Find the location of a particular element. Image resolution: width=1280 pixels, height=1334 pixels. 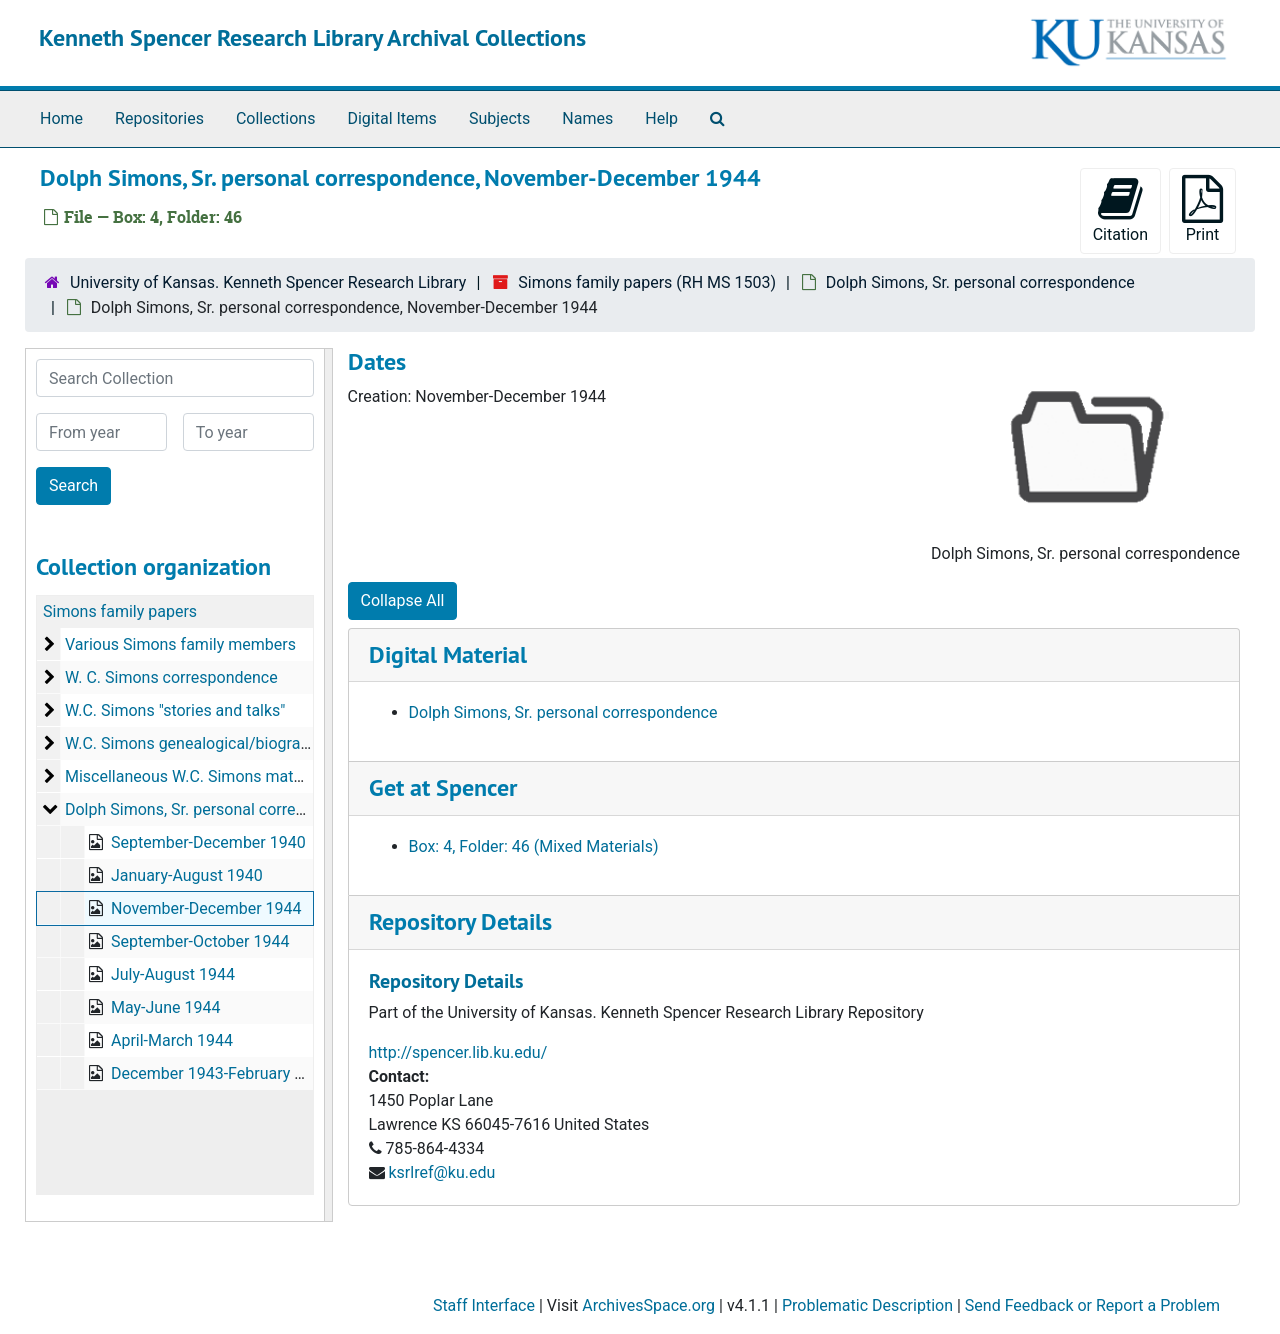

Kenneth Spencer Research Library Archival Collections is located at coordinates (312, 37).